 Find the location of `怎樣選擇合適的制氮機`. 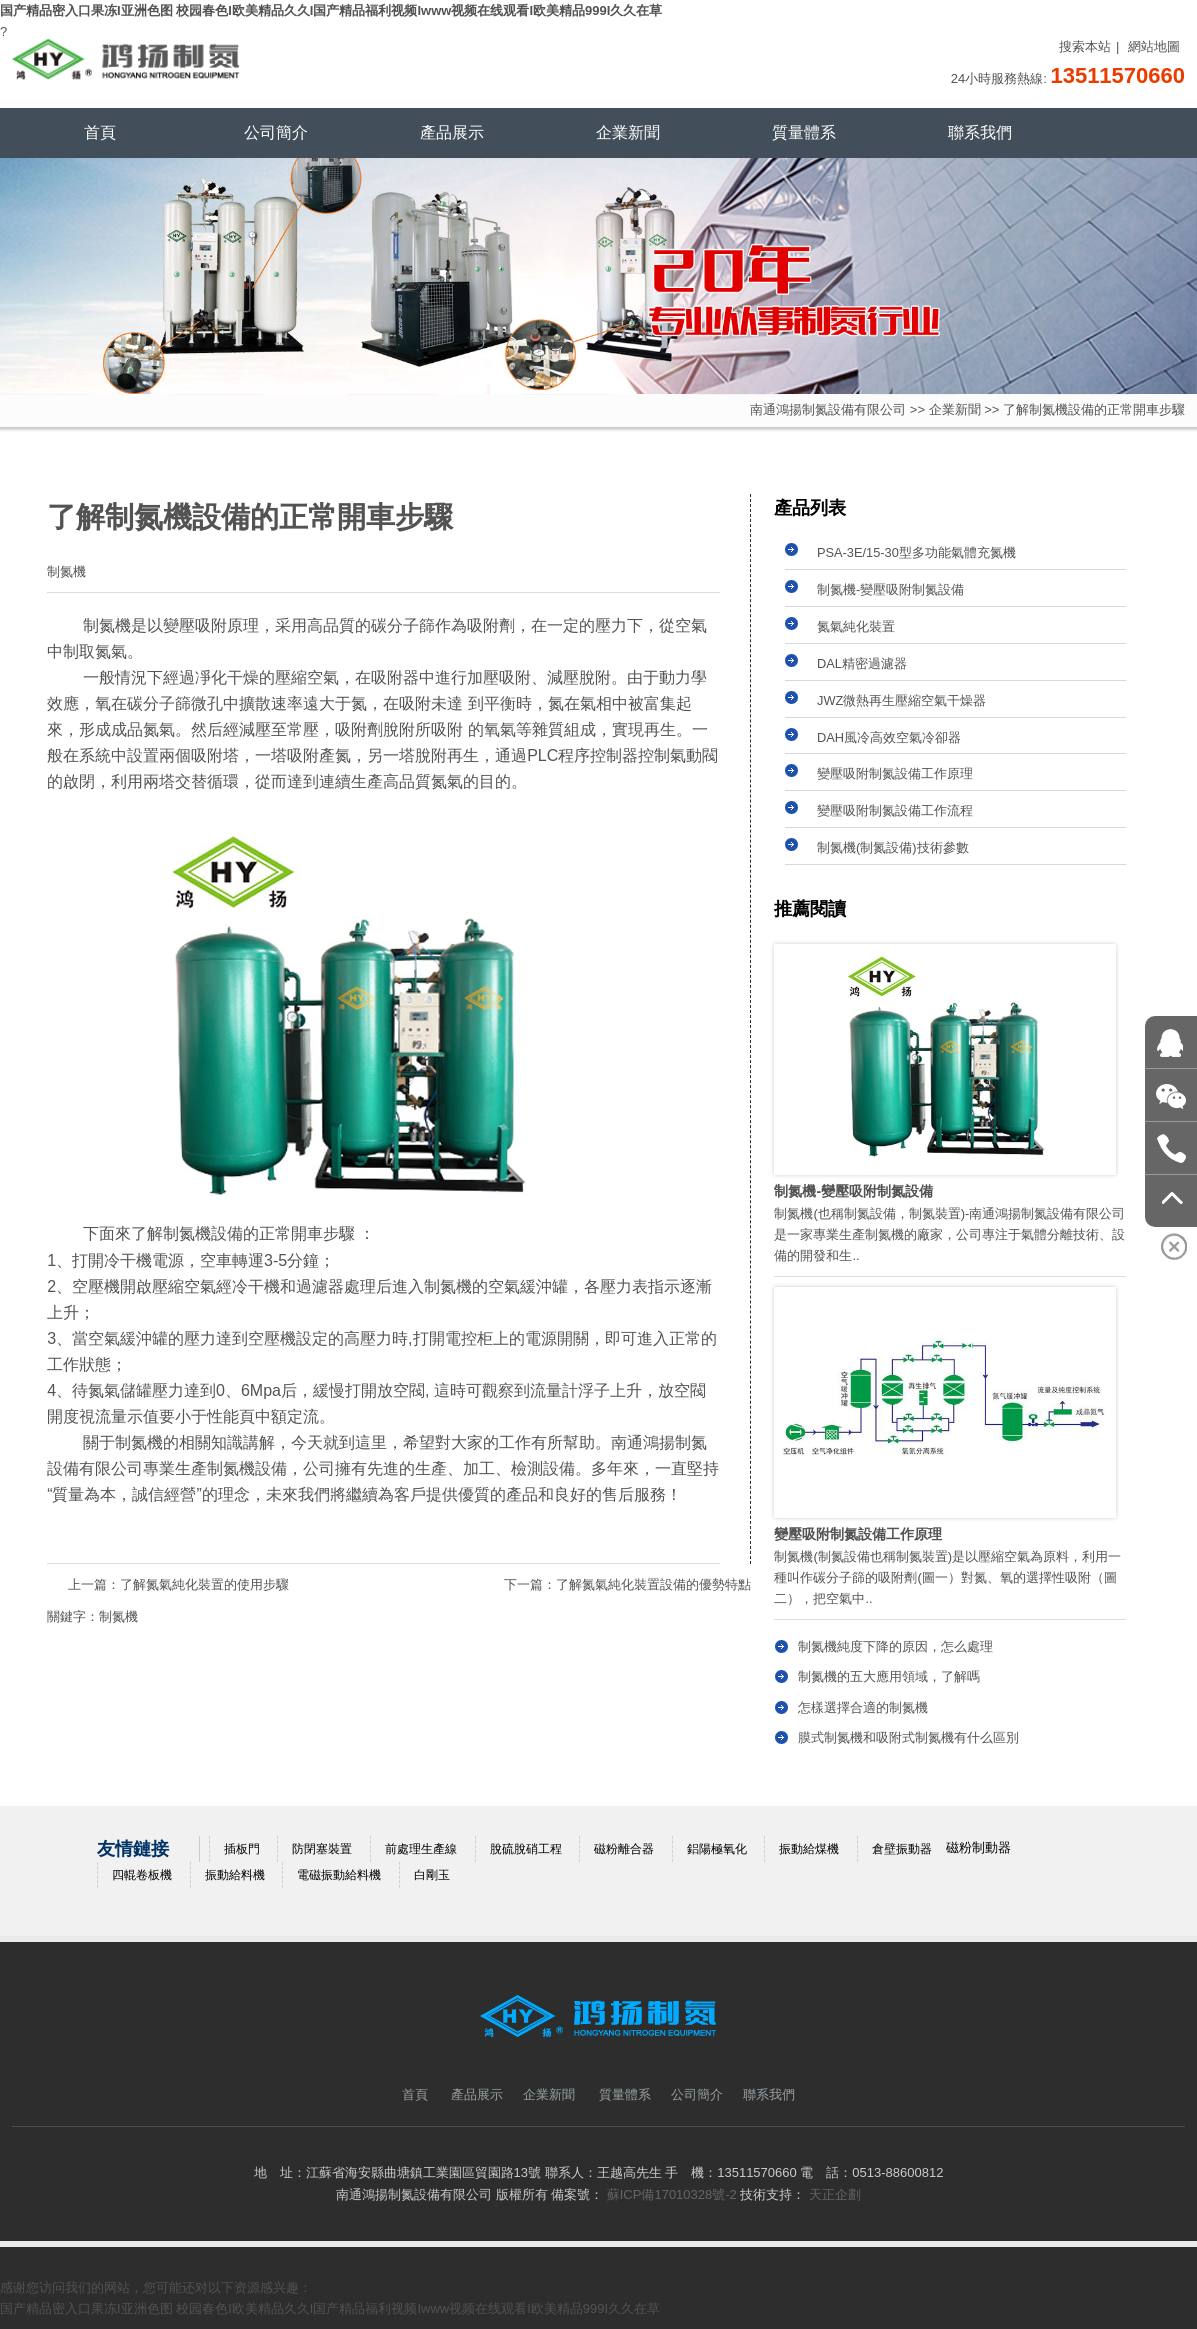

怎樣選擇合適的制氮機 is located at coordinates (863, 1707).